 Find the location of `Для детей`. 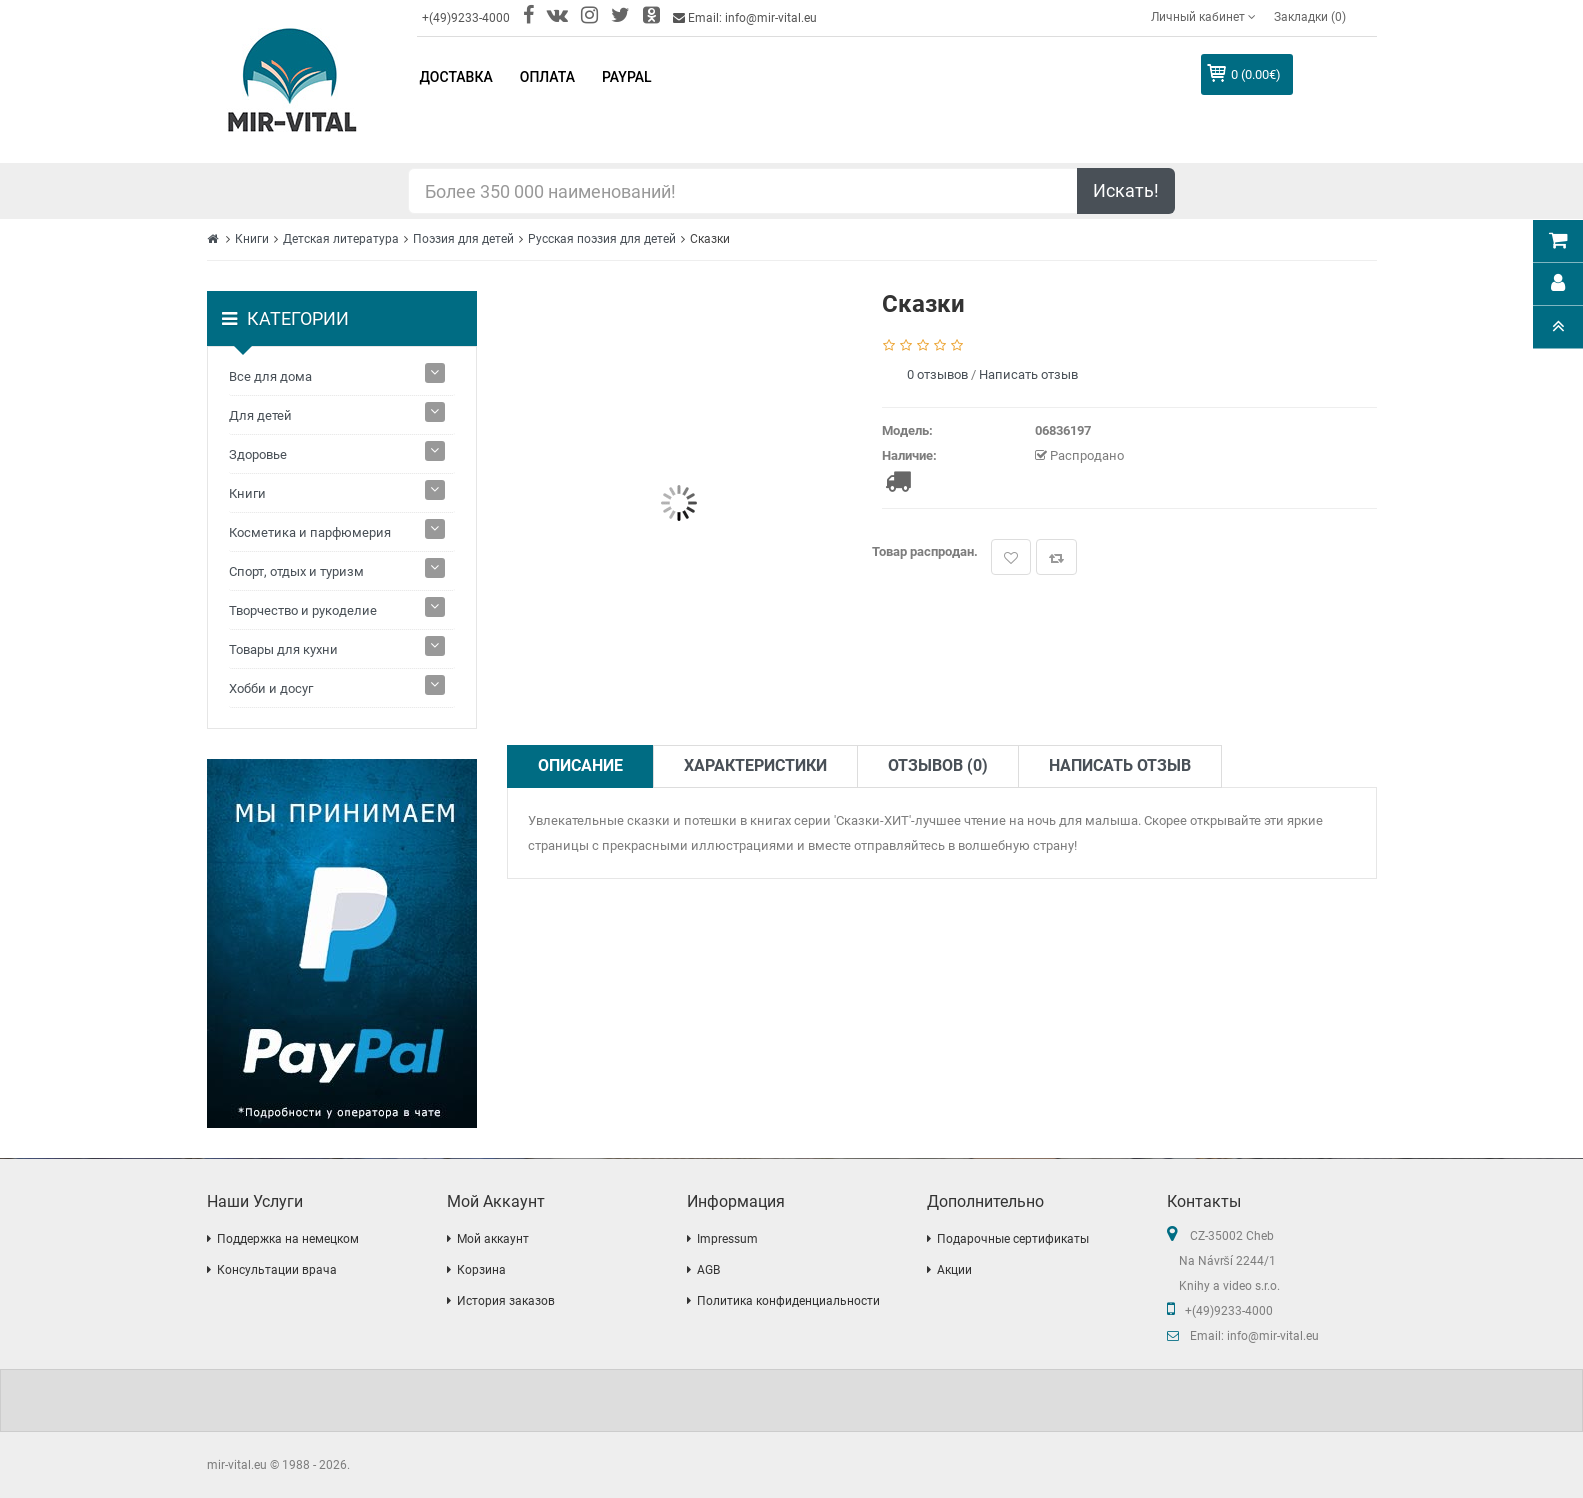

Для детей is located at coordinates (260, 415).